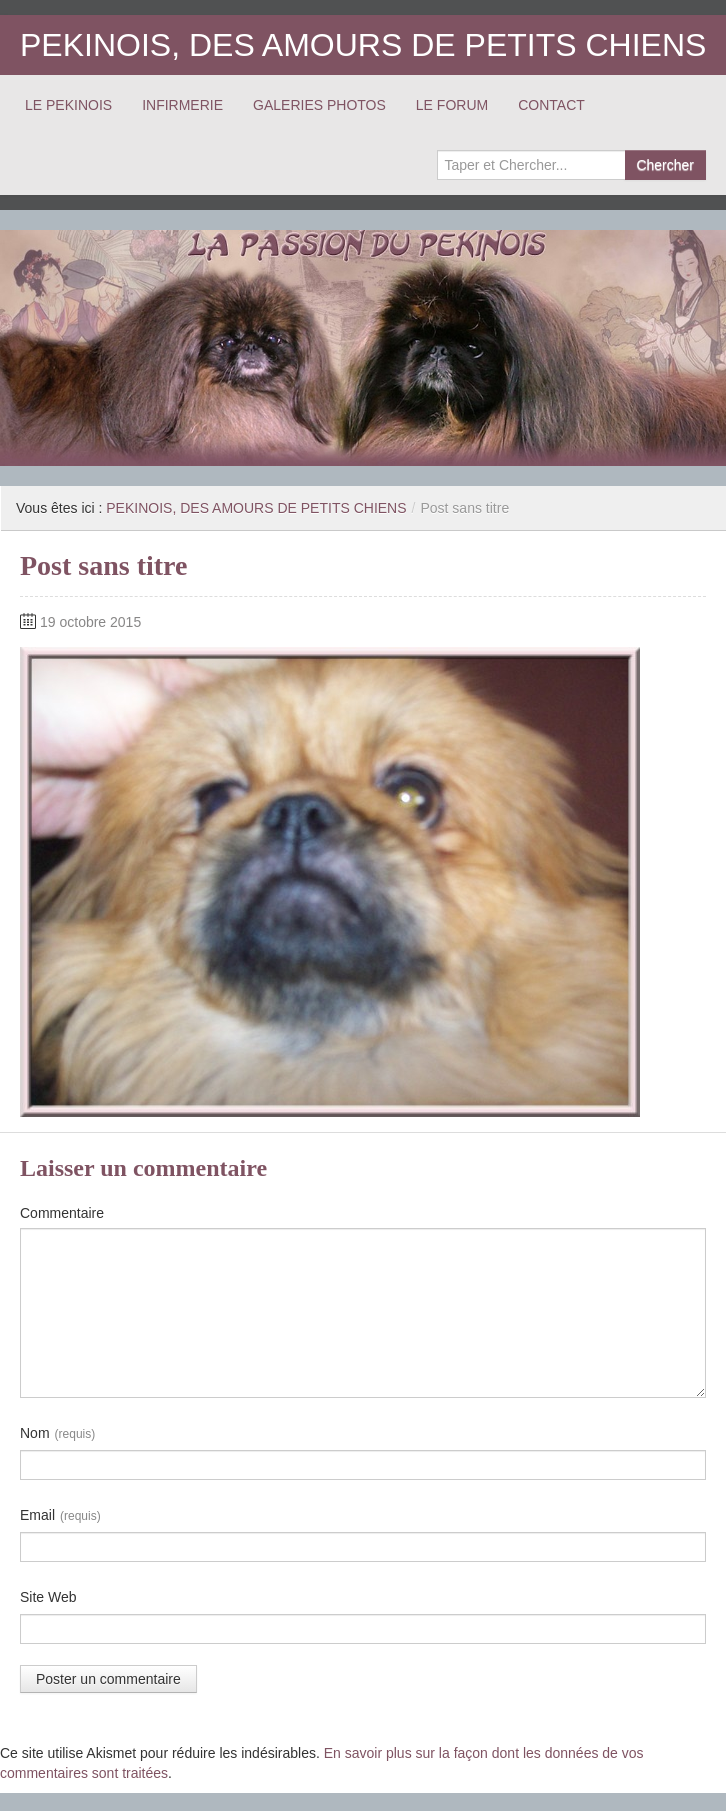  Describe the element at coordinates (62, 1213) in the screenshot. I see `Commentaire` at that location.